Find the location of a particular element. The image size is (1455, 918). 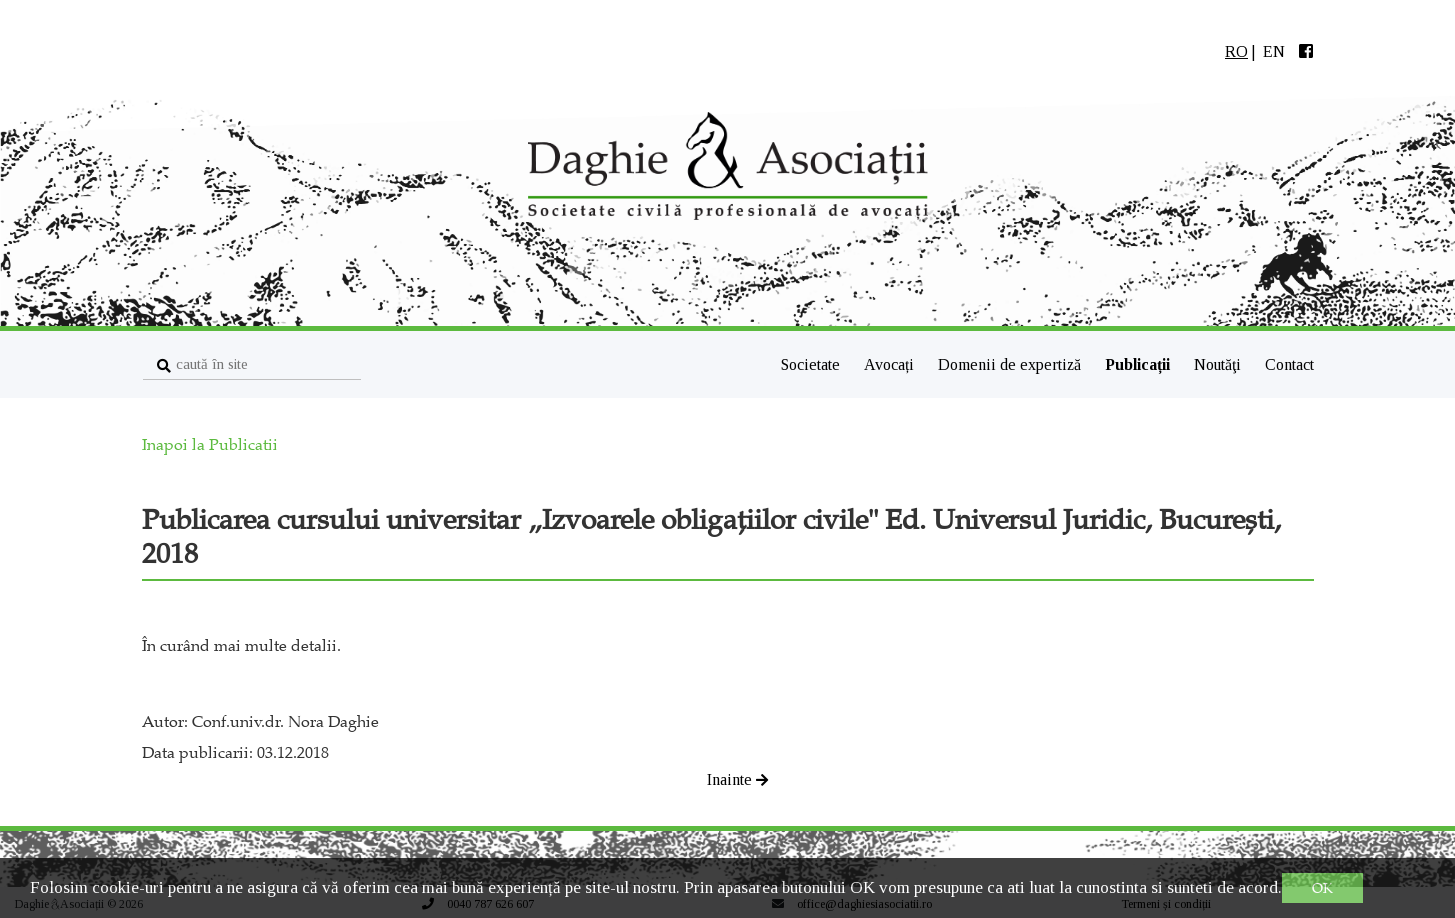

Inapoi la Publicatii is located at coordinates (210, 445).